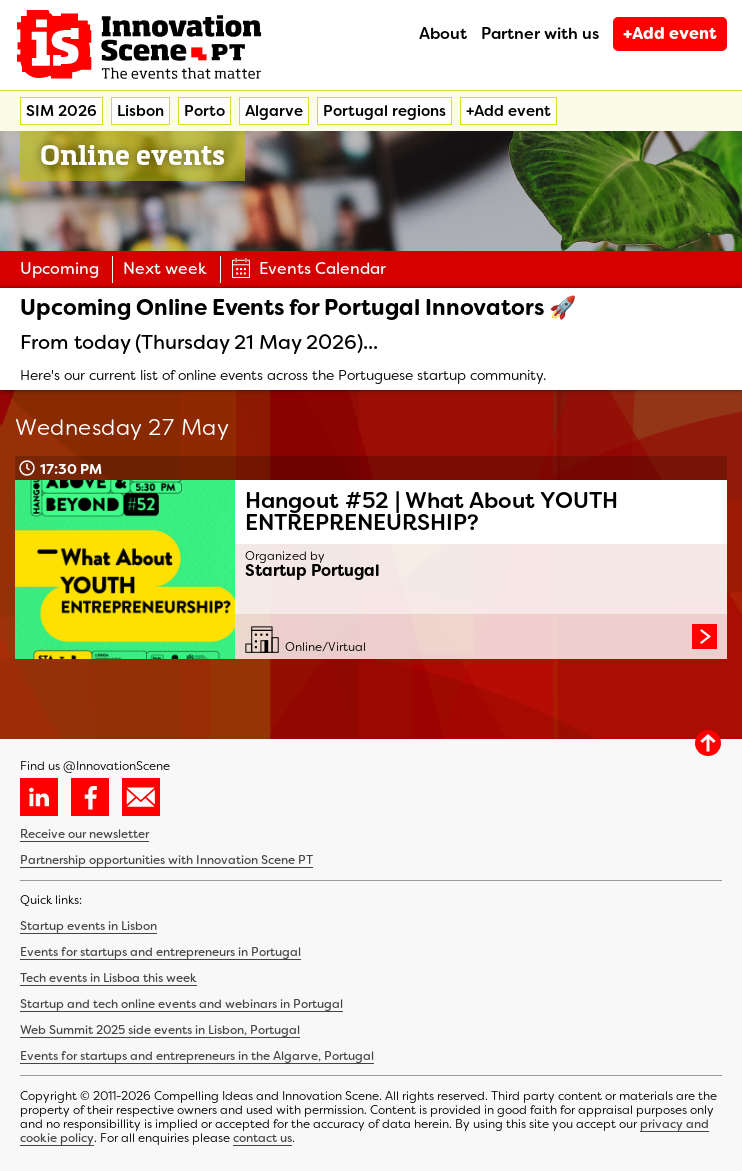 This screenshot has width=742, height=1171. Describe the element at coordinates (384, 111) in the screenshot. I see `Portugal regions` at that location.